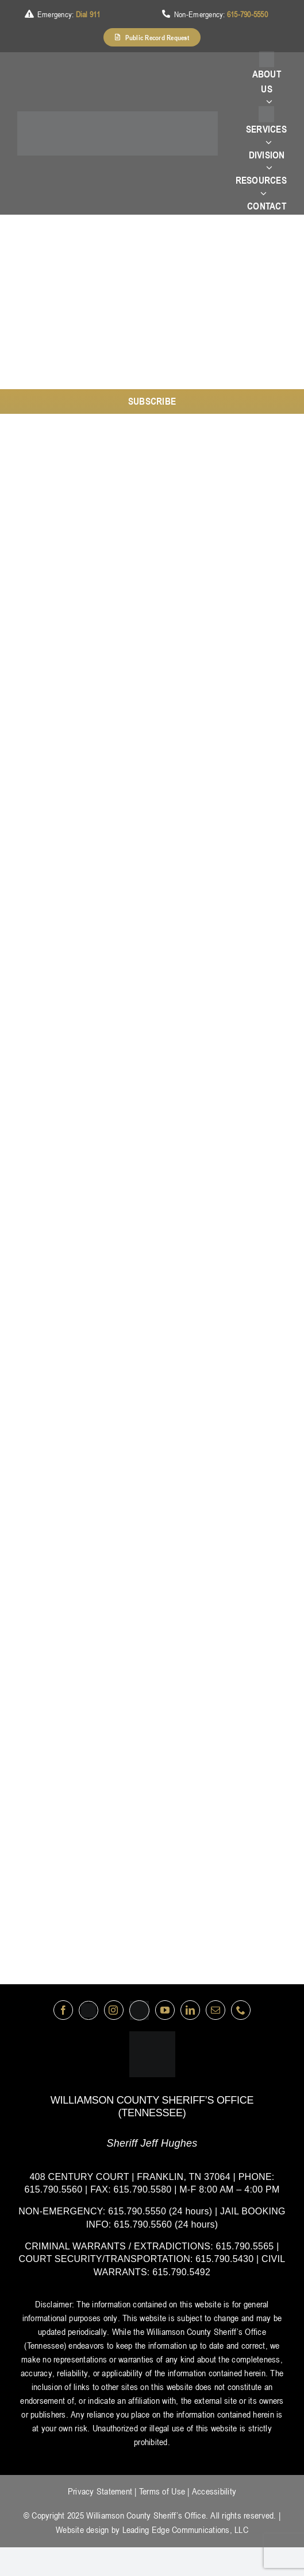 The width and height of the screenshot is (304, 2576). I want to click on Leading Edge Communications, LLC, so click(185, 2529).